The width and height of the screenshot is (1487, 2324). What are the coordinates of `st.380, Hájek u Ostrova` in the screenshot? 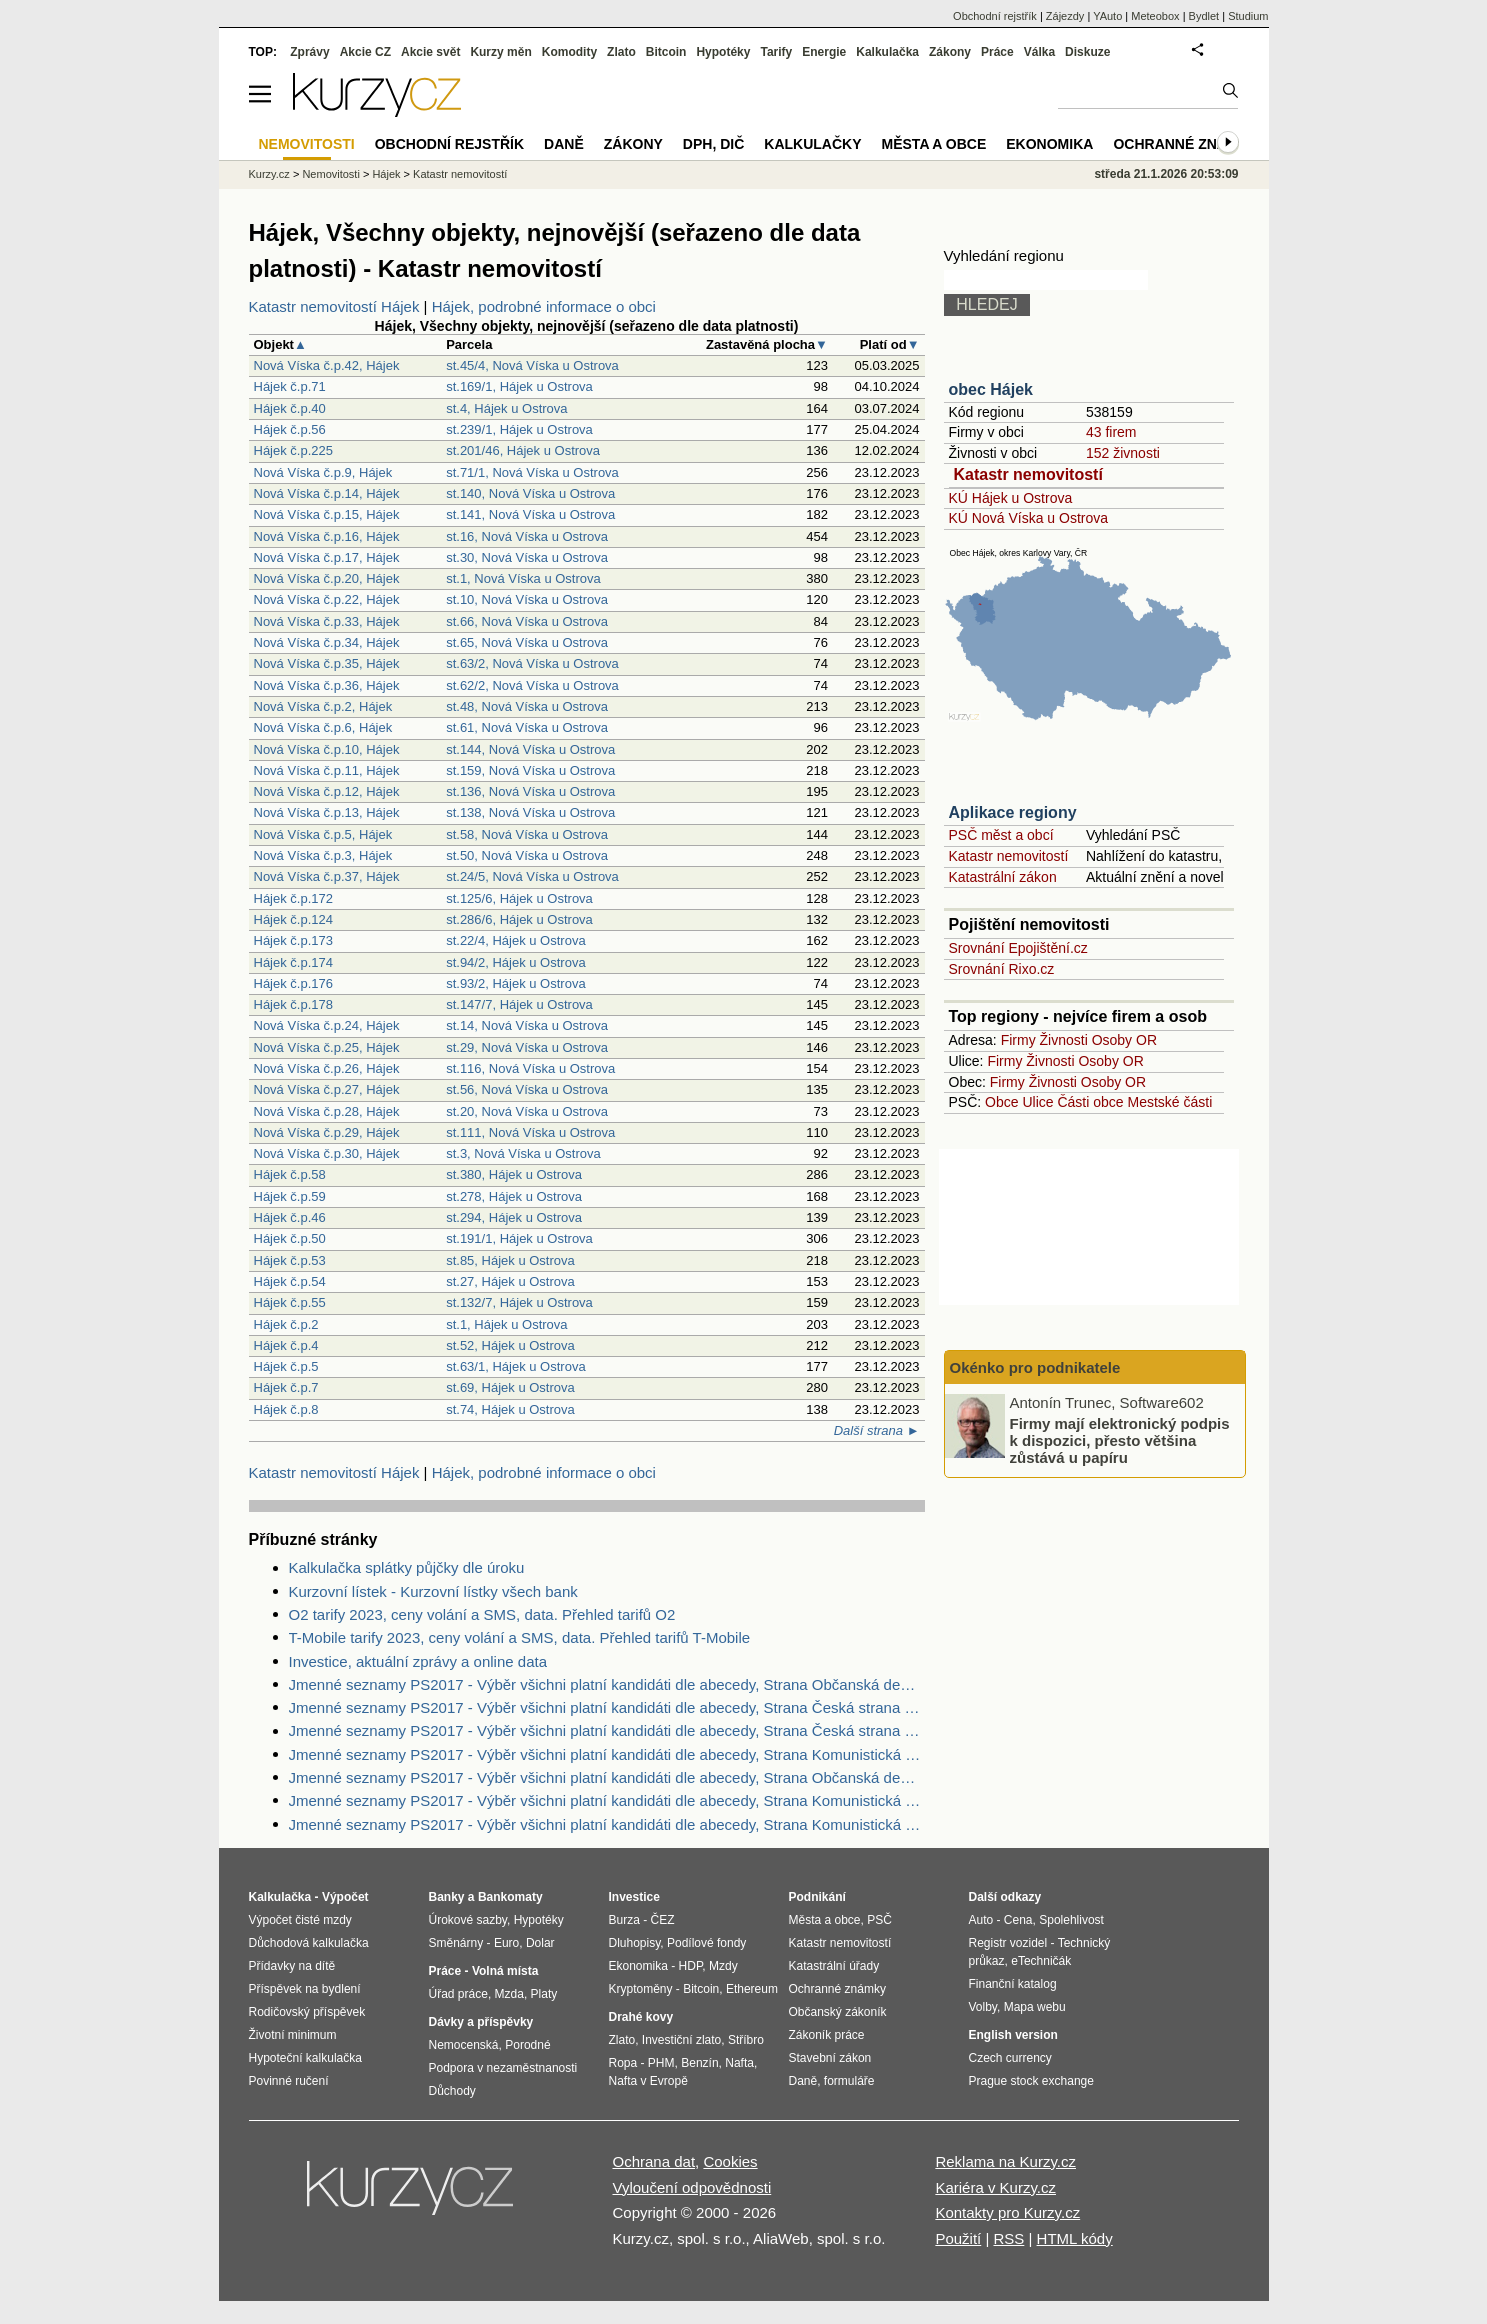 It's located at (514, 1174).